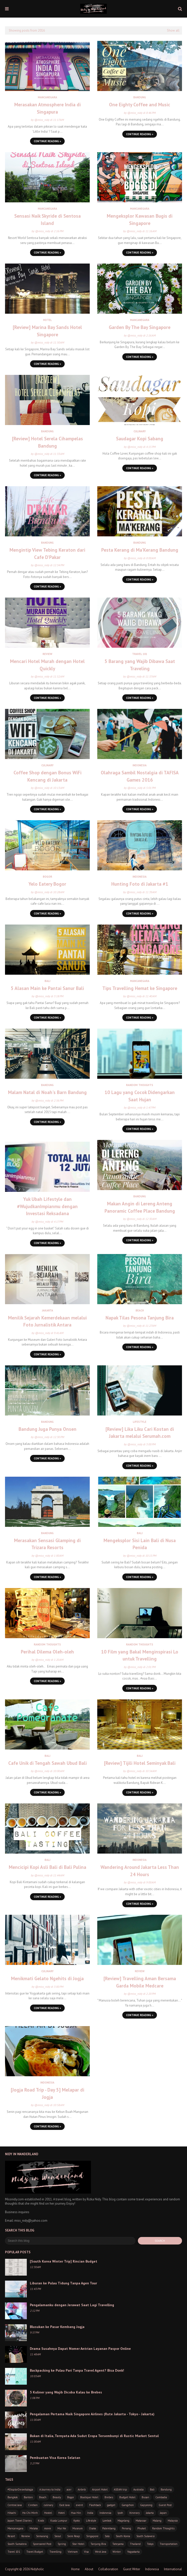  What do you see at coordinates (140, 1096) in the screenshot?
I see `10 Lagu yang Cocok Didengarkan Saat Hujan` at bounding box center [140, 1096].